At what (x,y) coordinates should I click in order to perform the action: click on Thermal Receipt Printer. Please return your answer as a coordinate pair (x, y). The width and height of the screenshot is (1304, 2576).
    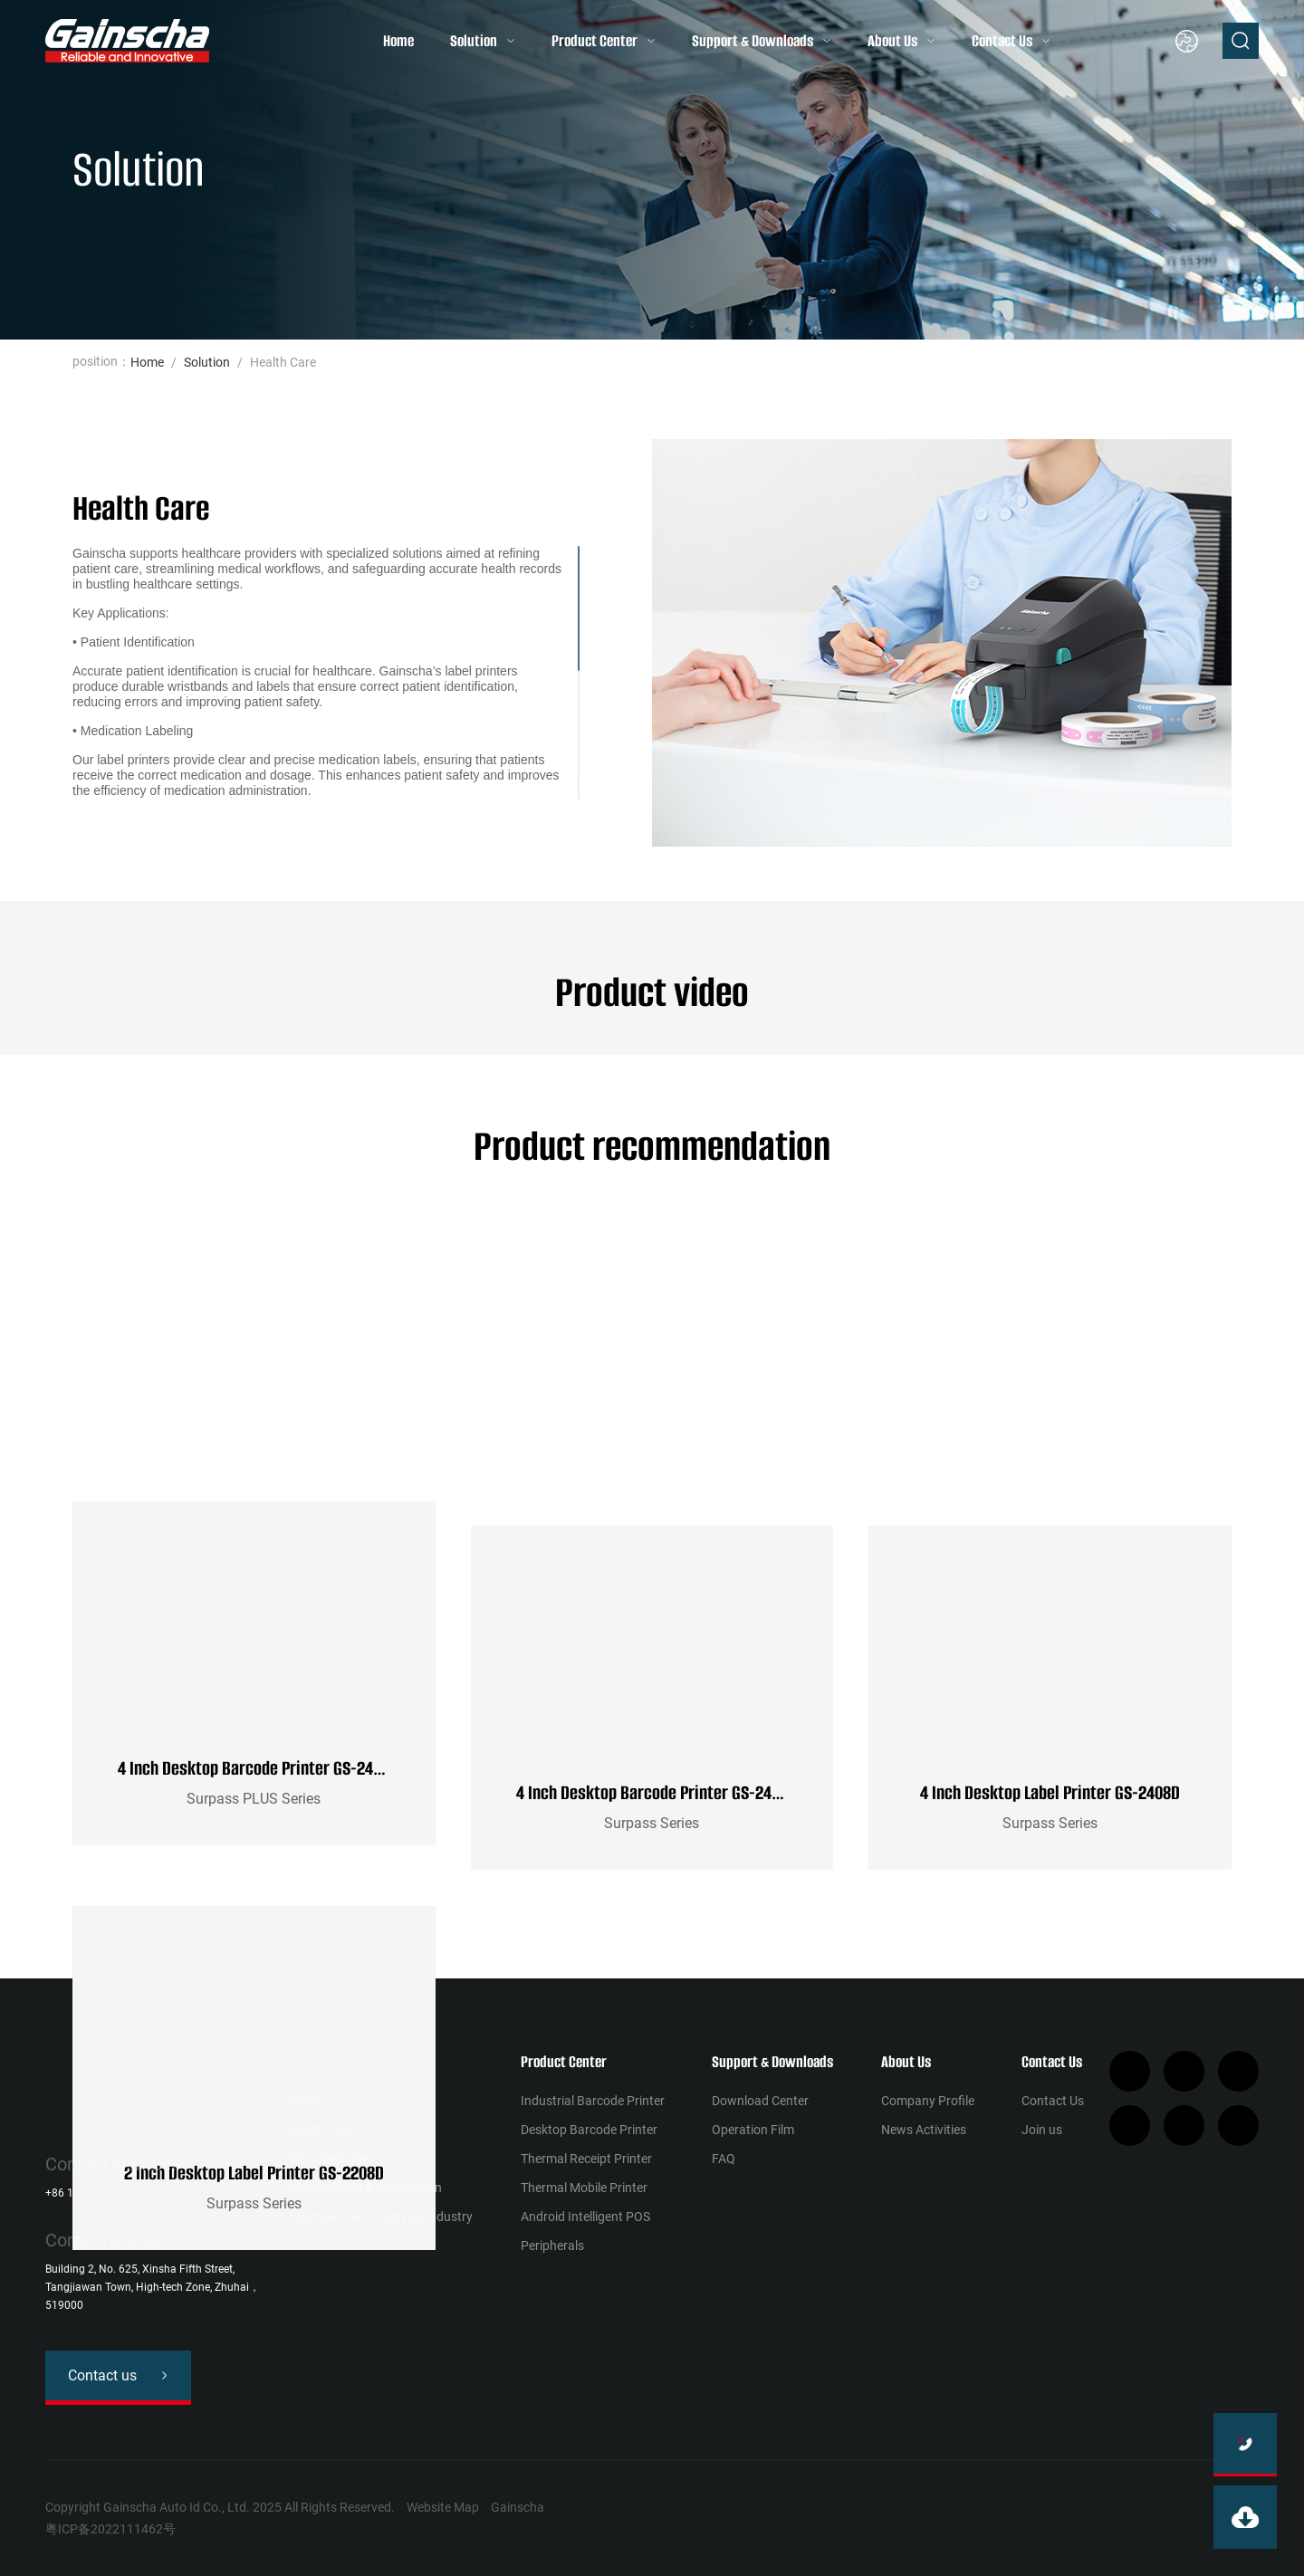
    Looking at the image, I should click on (586, 2158).